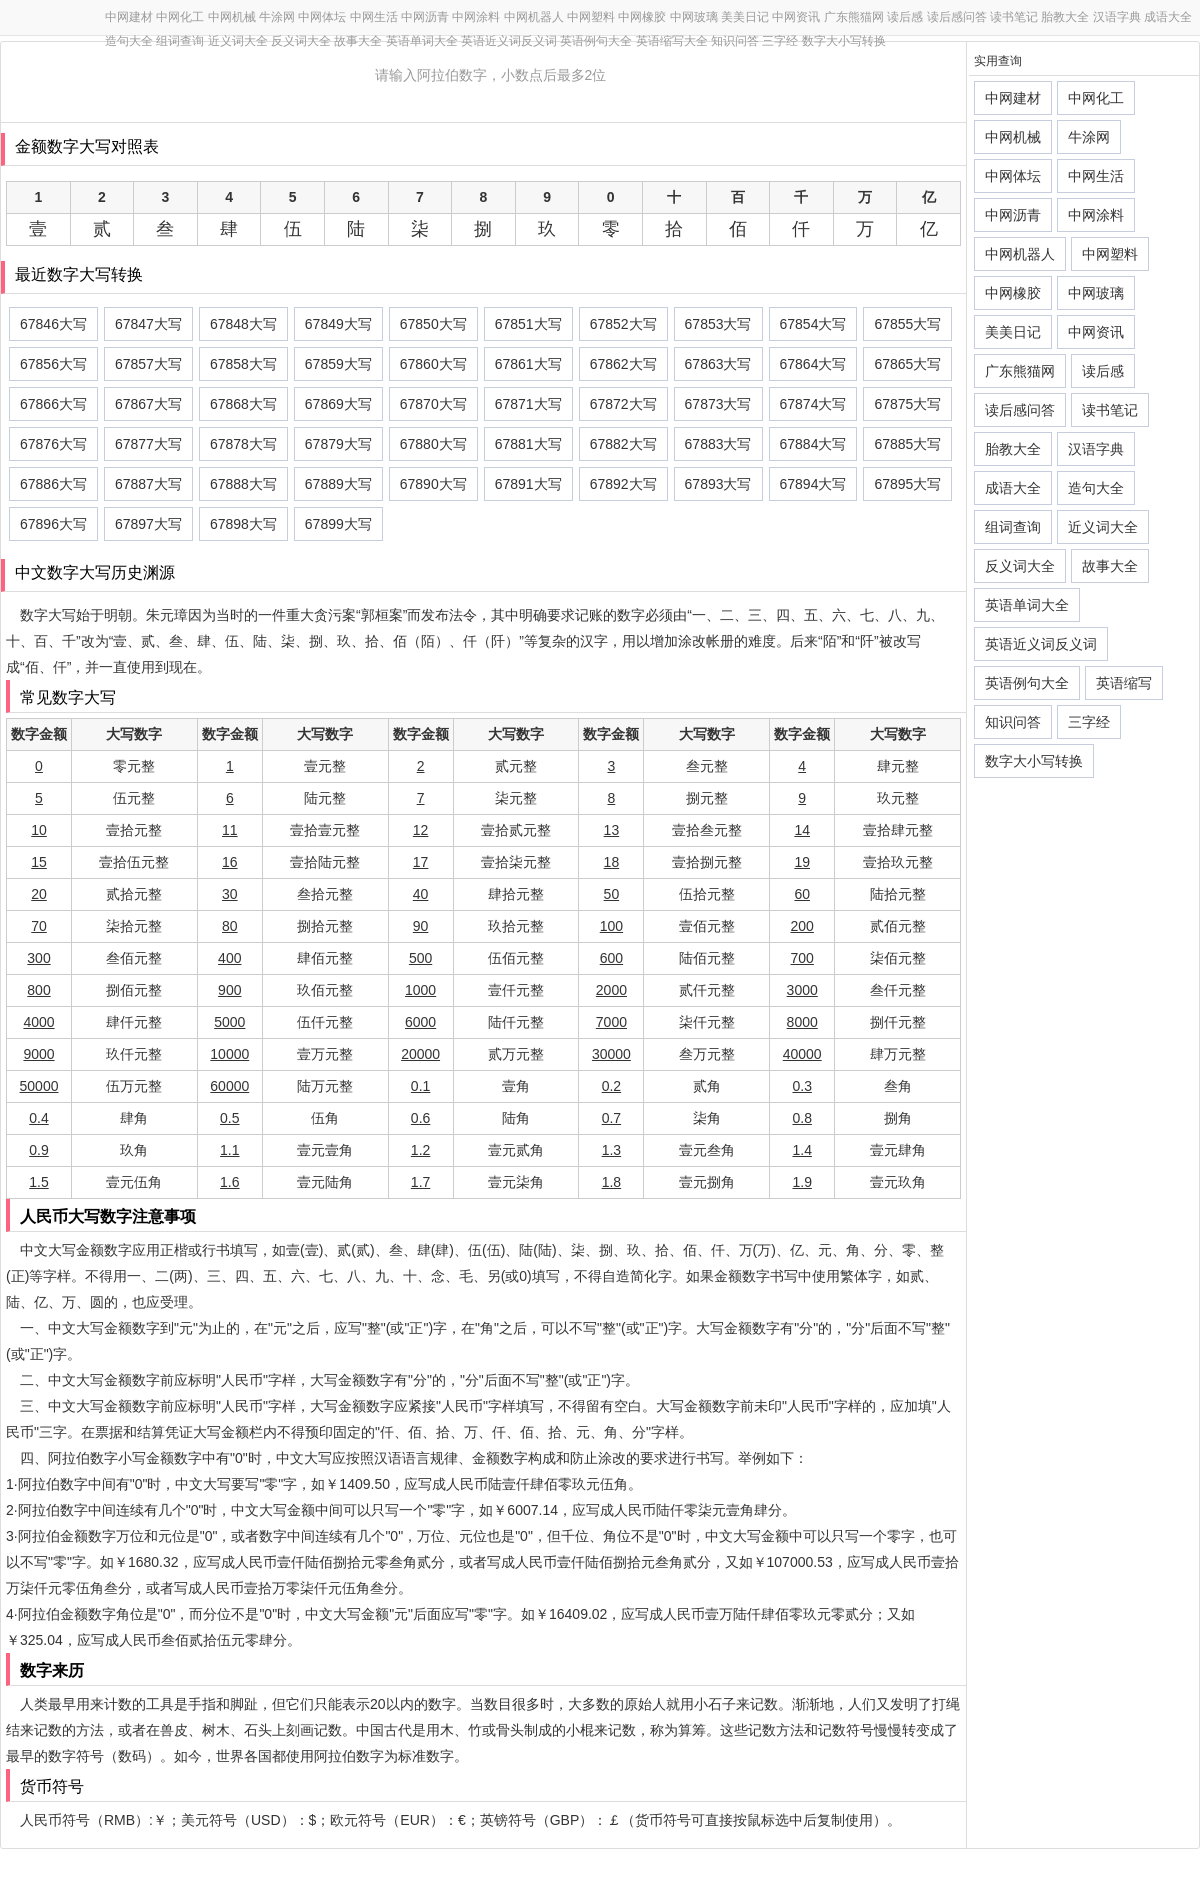  Describe the element at coordinates (243, 484) in the screenshot. I see `67888大写` at that location.